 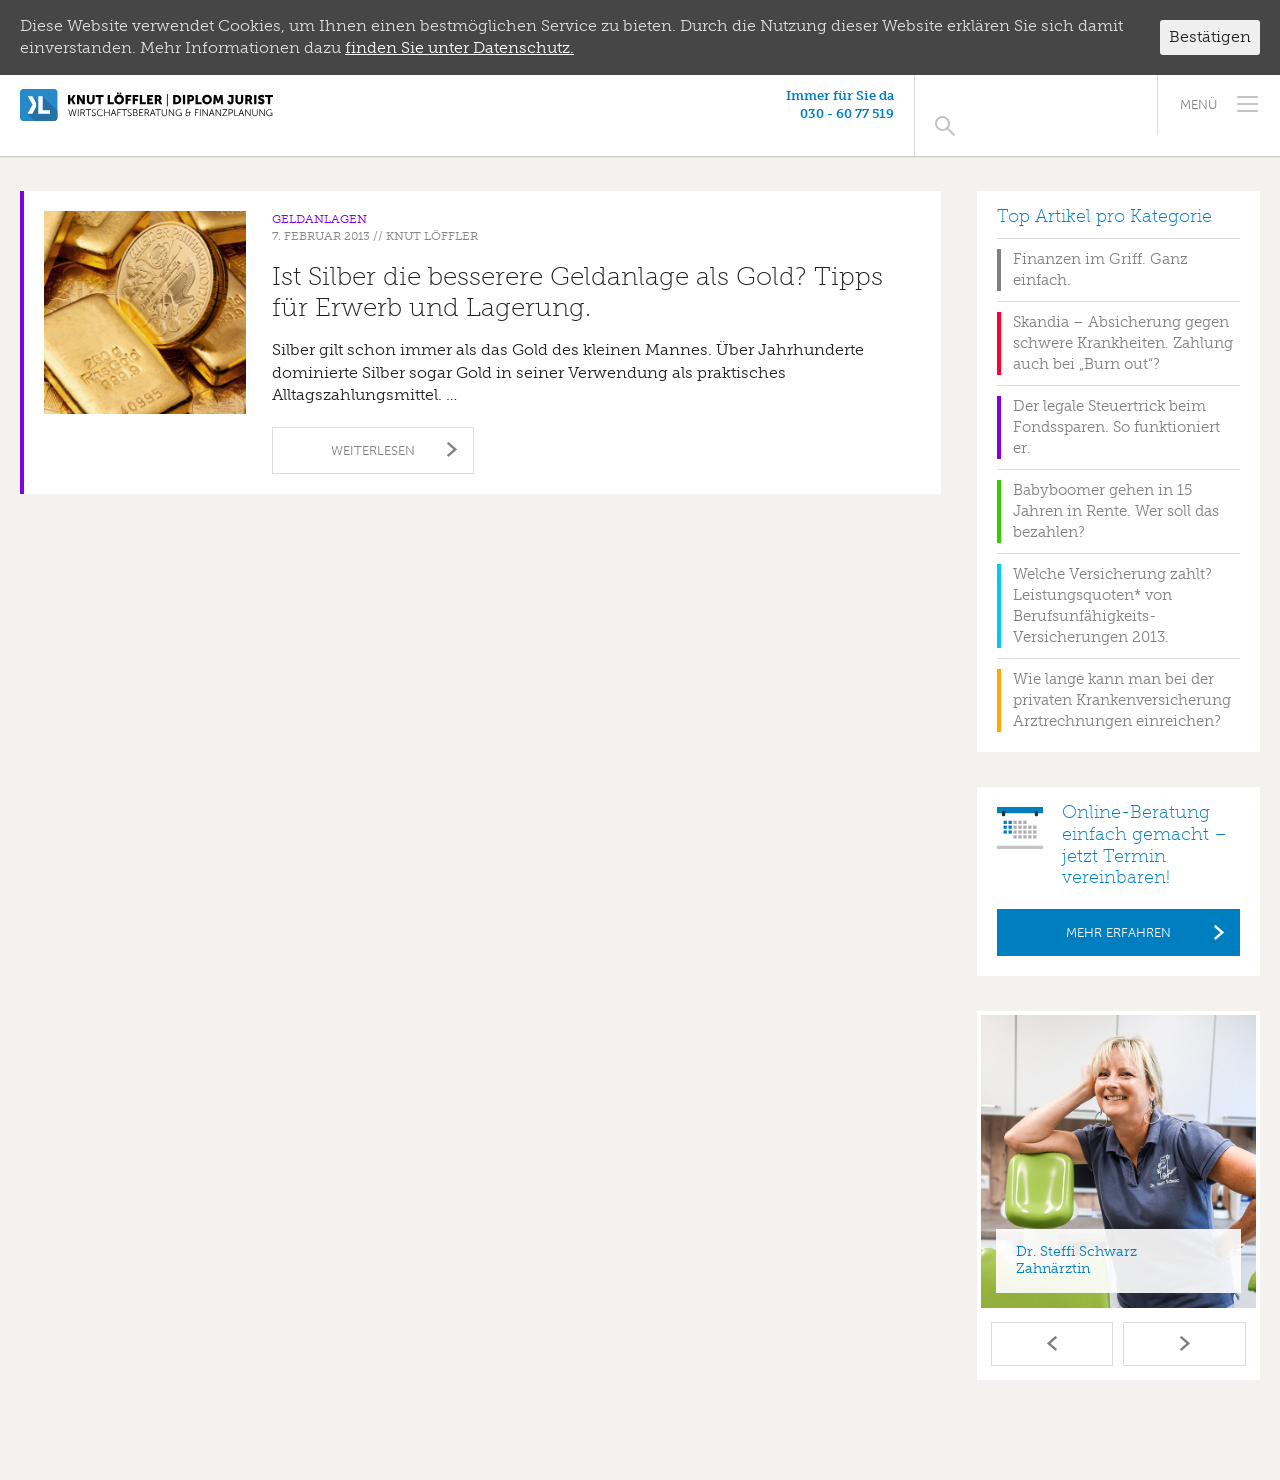 I want to click on Der legale Steuertrick beim Fondssparen. So funktioniert er., so click(x=1116, y=406).